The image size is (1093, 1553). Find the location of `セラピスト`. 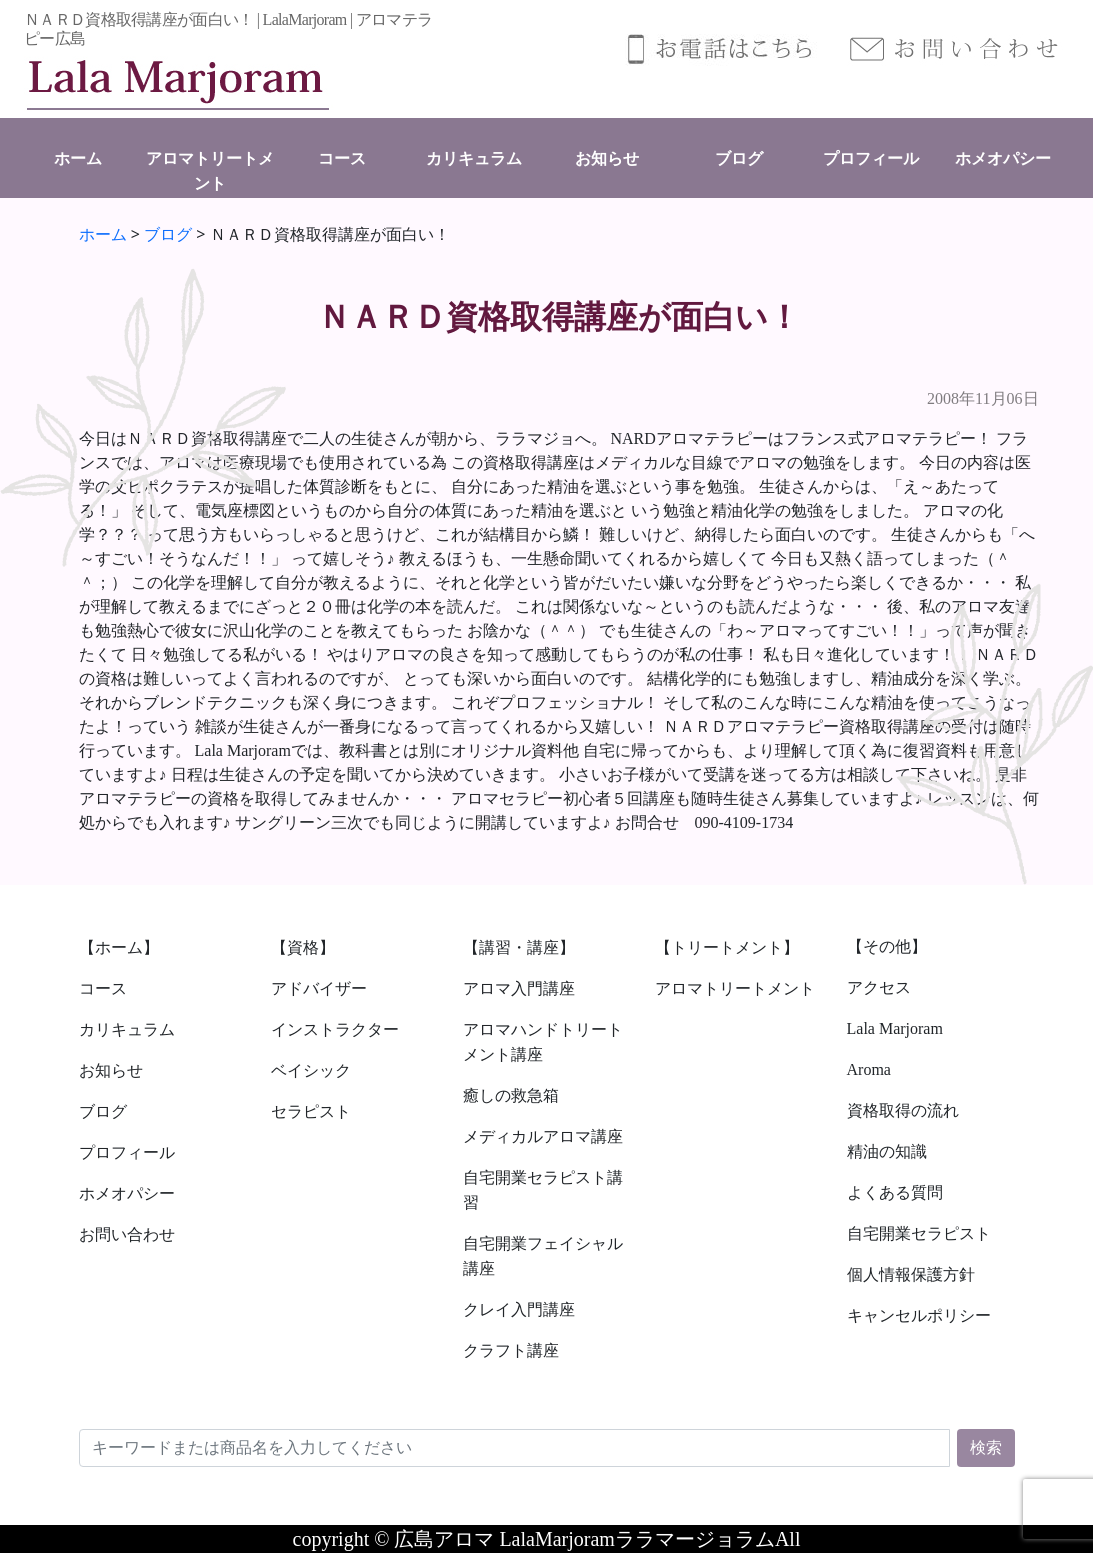

セラピスト is located at coordinates (311, 1111).